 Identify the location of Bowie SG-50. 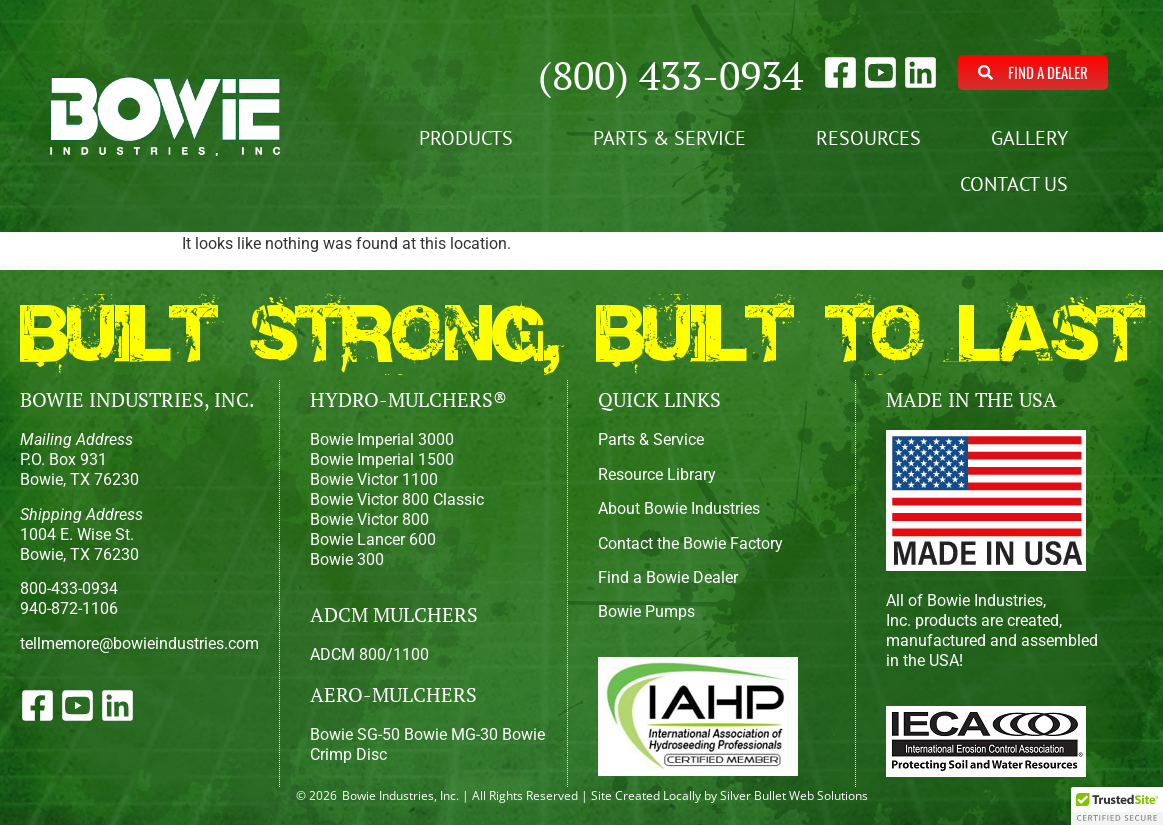
(355, 734).